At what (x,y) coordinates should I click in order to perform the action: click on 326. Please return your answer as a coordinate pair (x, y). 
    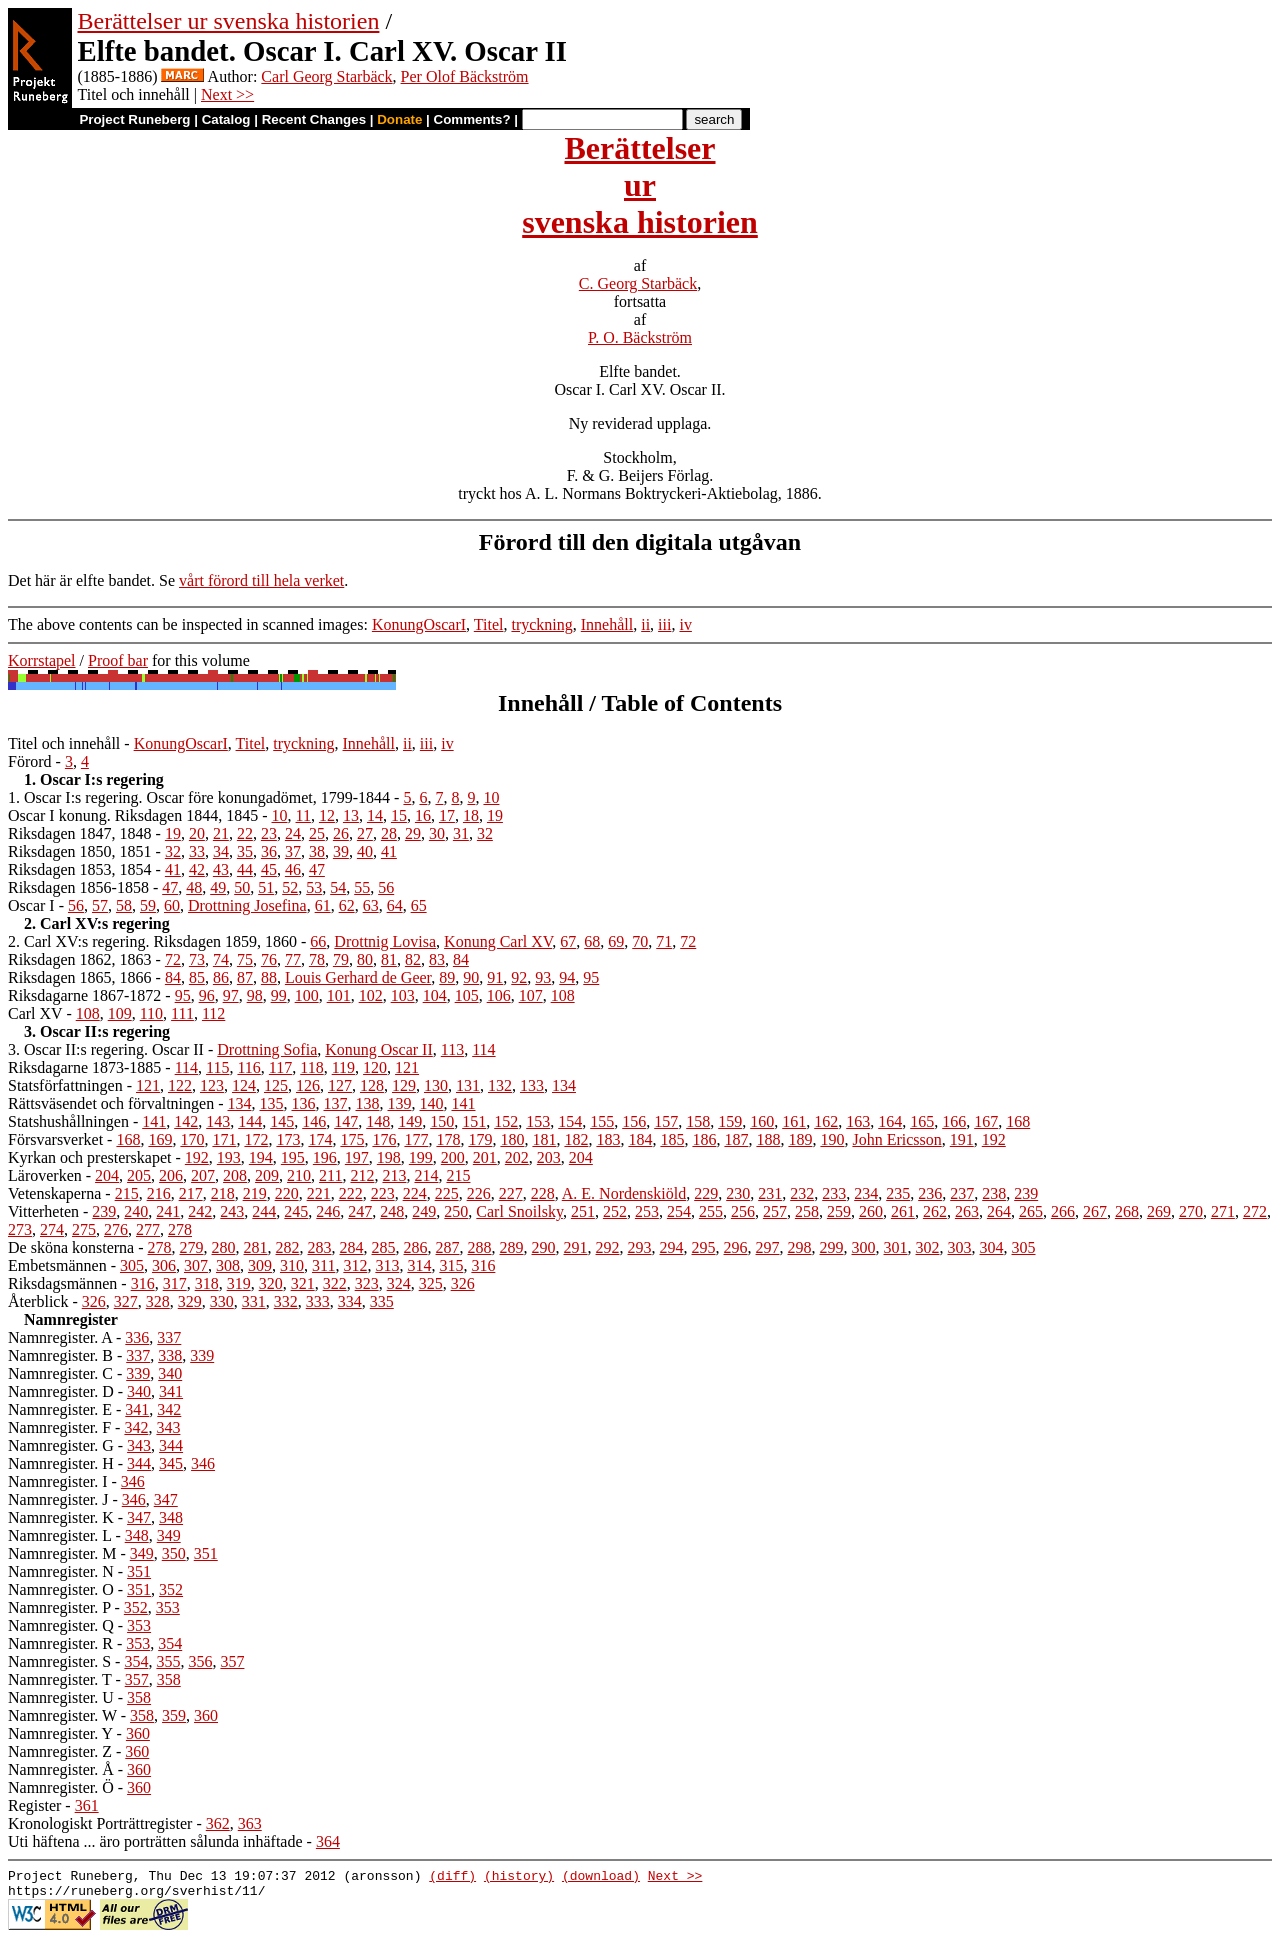
    Looking at the image, I should click on (463, 1283).